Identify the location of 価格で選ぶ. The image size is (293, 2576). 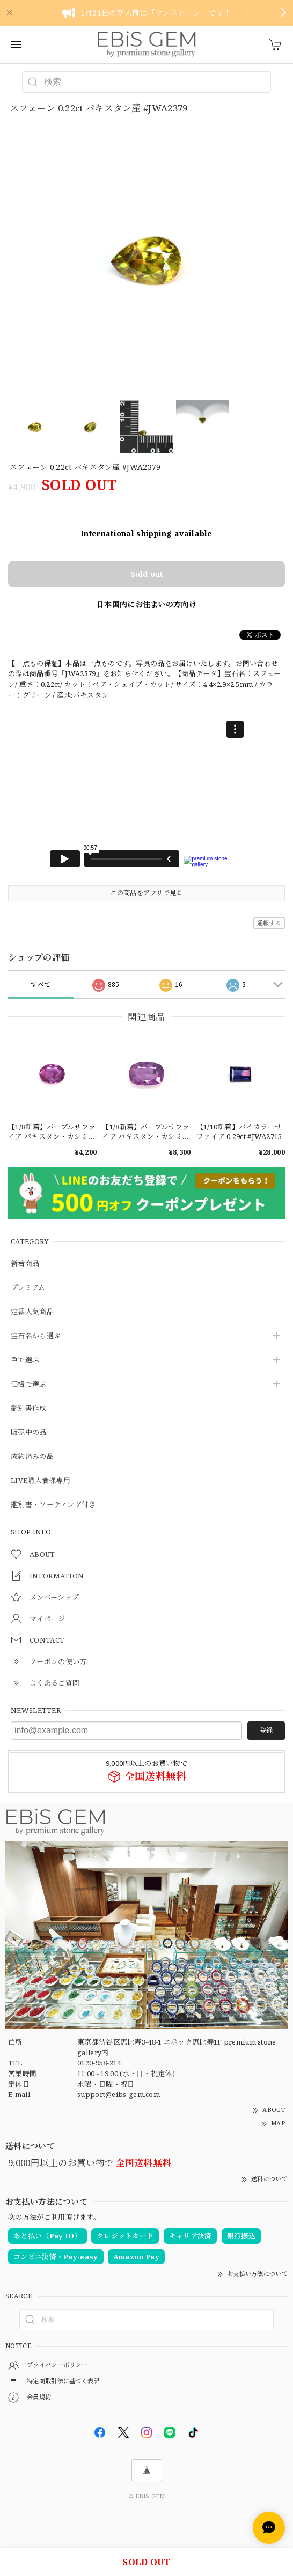
(29, 1384).